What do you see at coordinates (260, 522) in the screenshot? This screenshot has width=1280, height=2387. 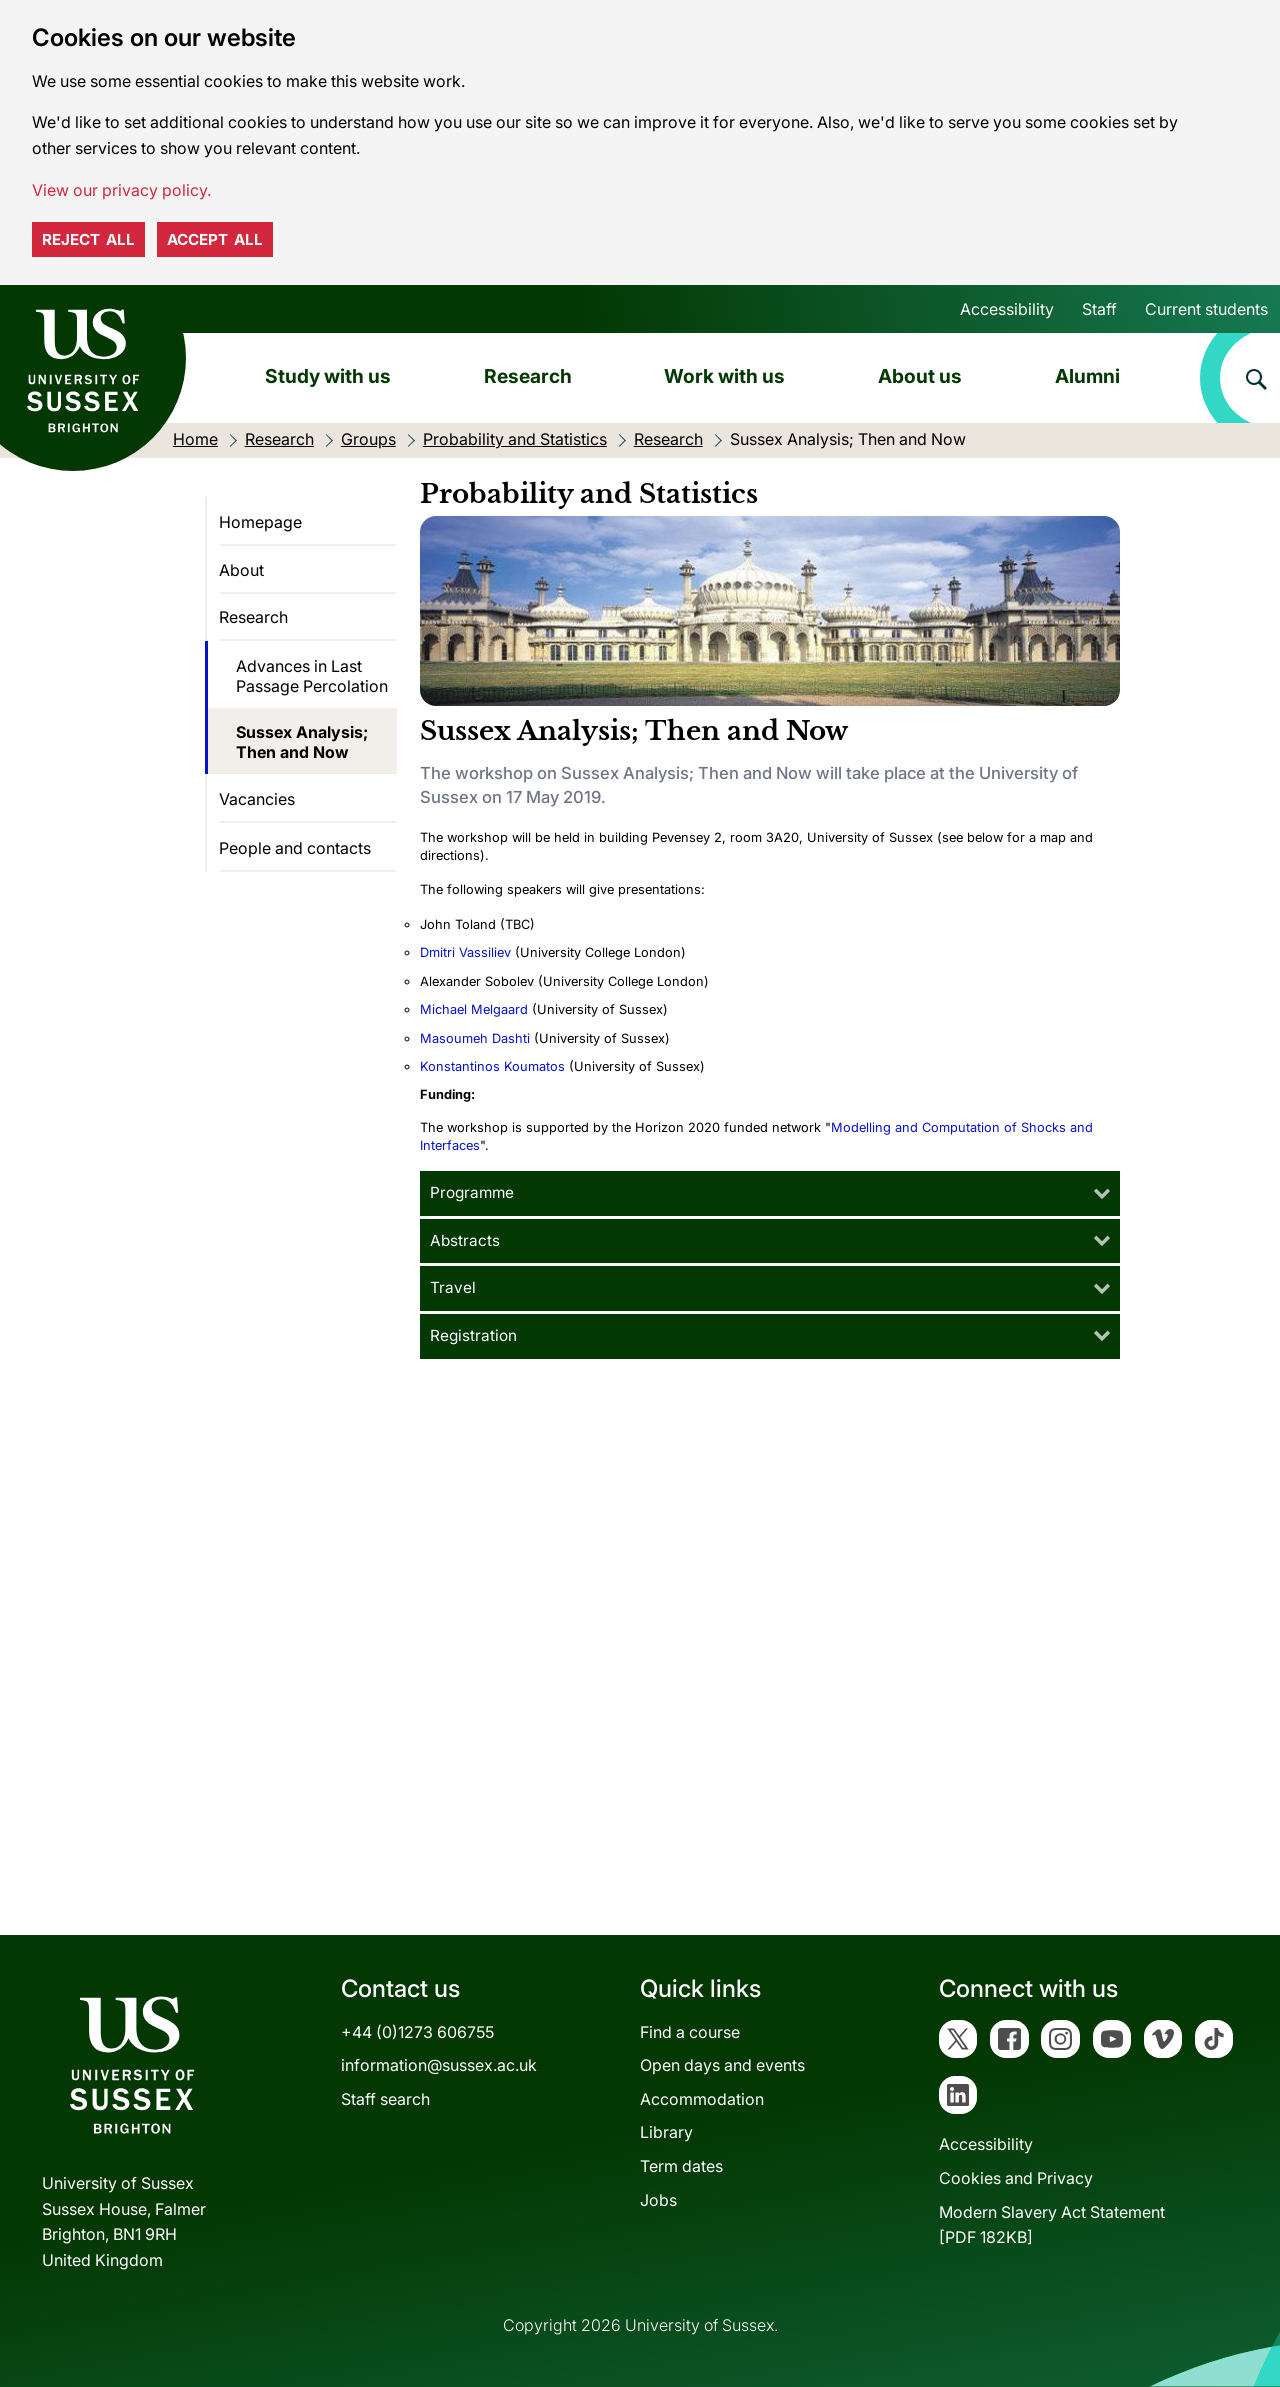 I see `Homepage` at bounding box center [260, 522].